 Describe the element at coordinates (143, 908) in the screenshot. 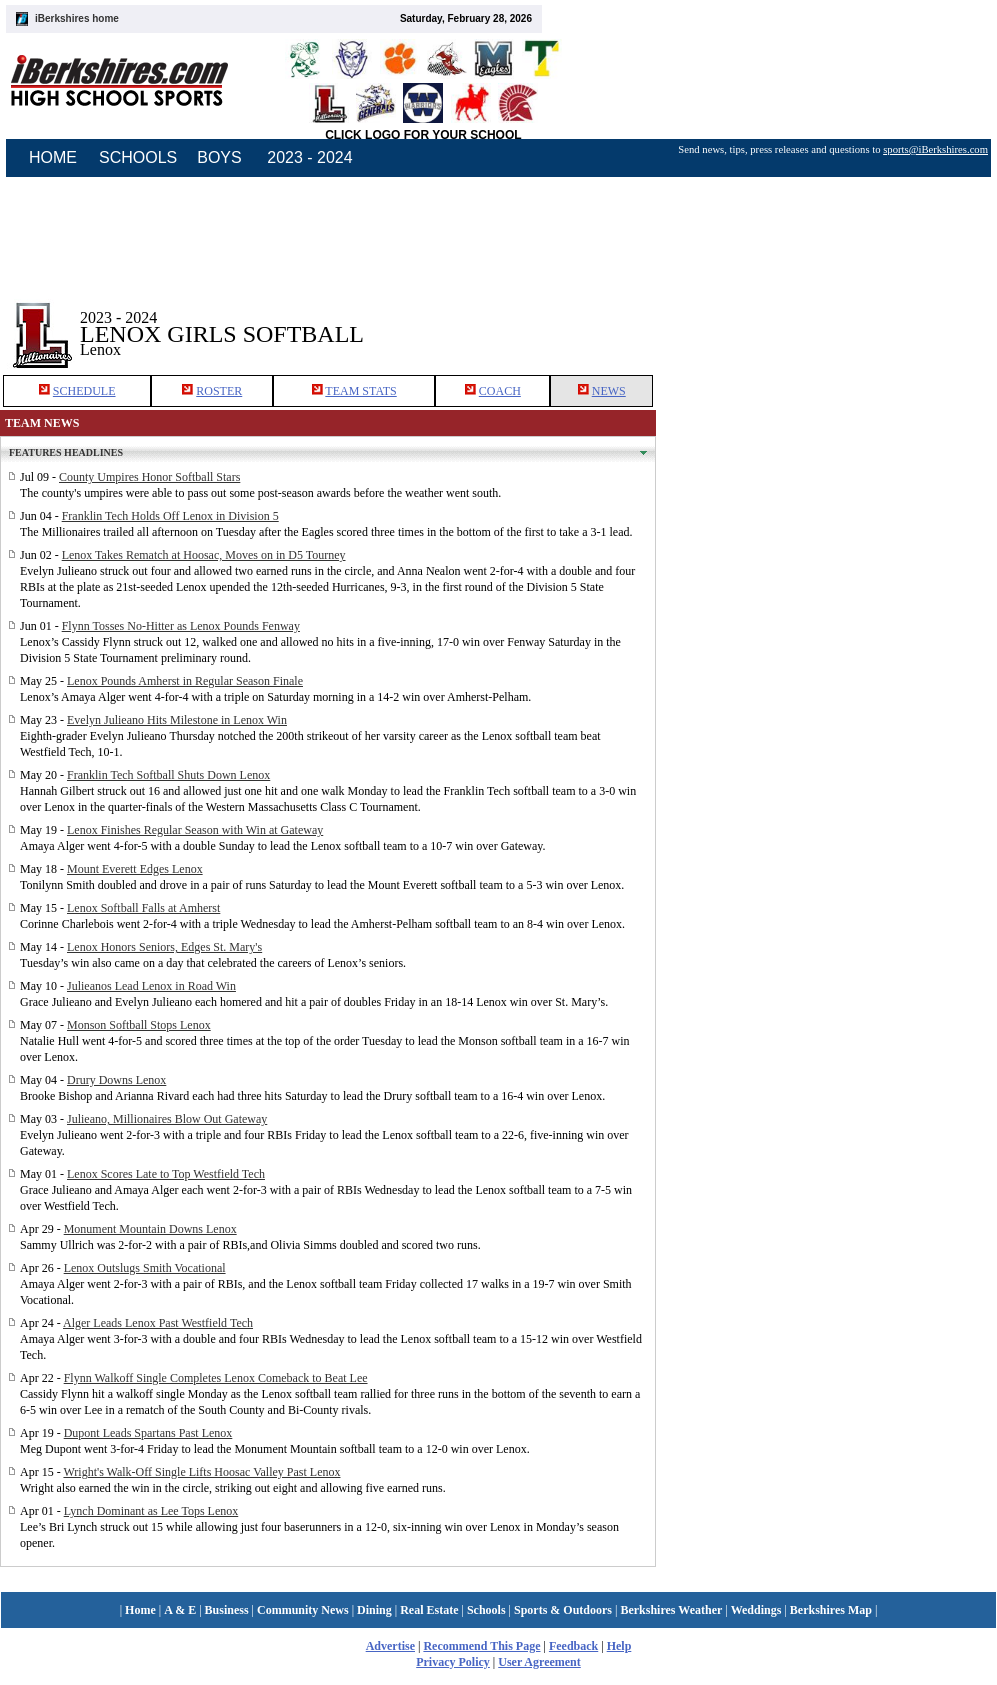

I see `Lenox Softball Falls at Amherst` at that location.